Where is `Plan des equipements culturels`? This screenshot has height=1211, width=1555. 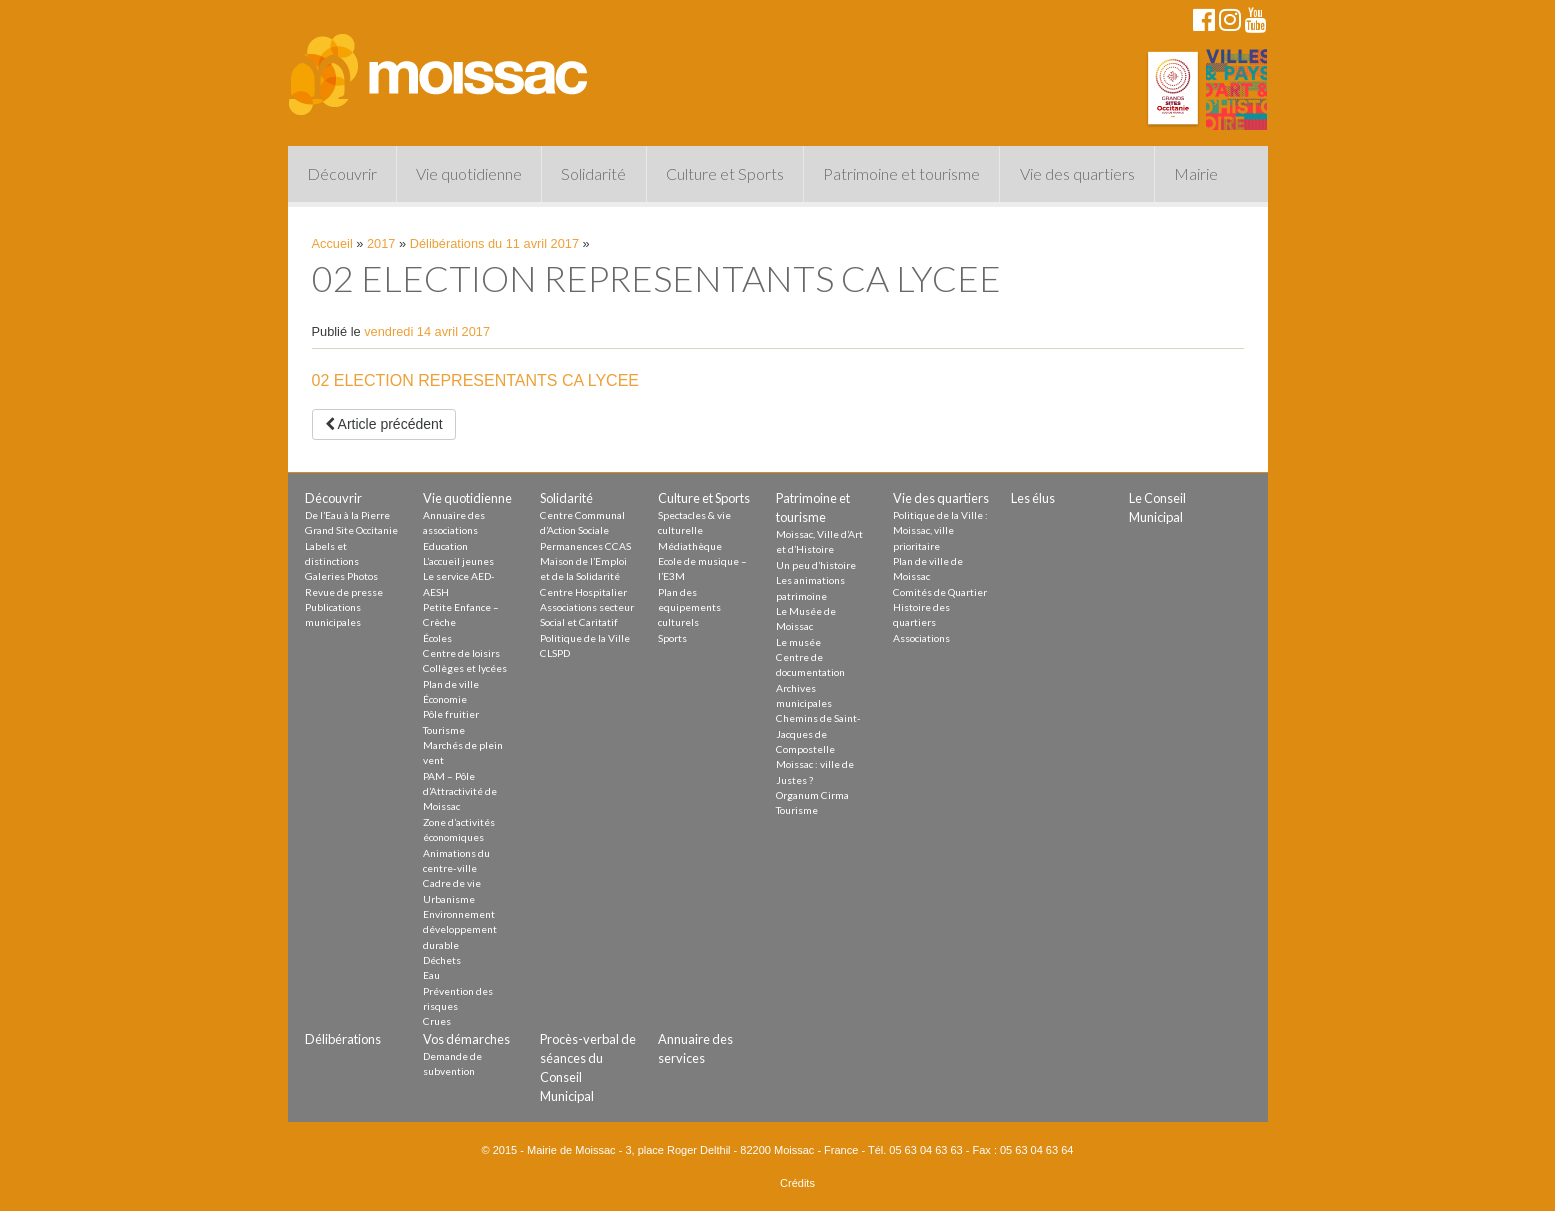 Plan des equipements culturels is located at coordinates (689, 607).